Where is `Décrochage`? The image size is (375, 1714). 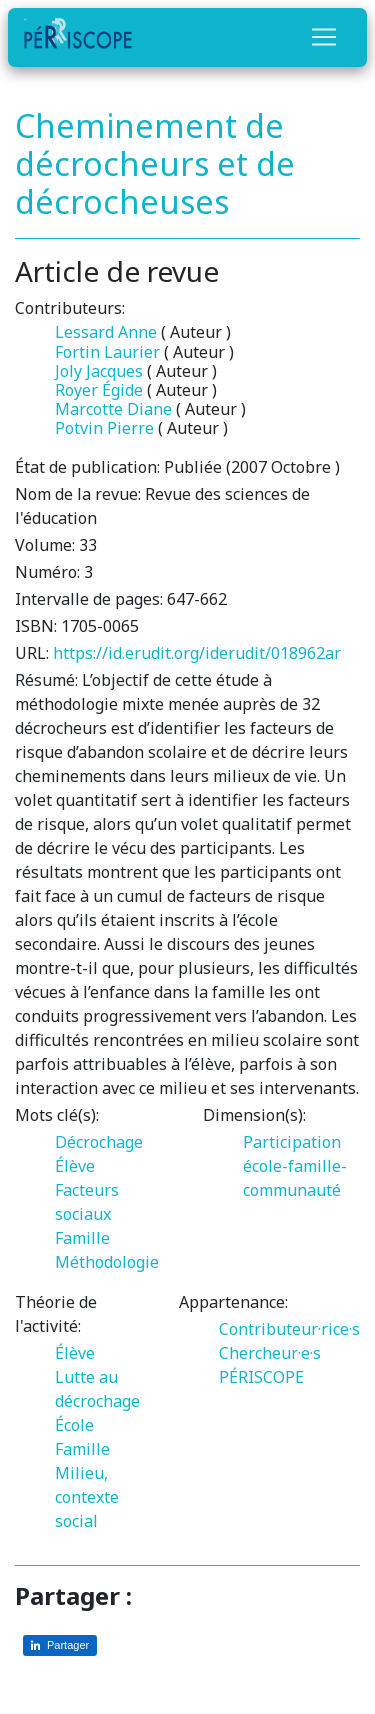 Décrochage is located at coordinates (99, 1142).